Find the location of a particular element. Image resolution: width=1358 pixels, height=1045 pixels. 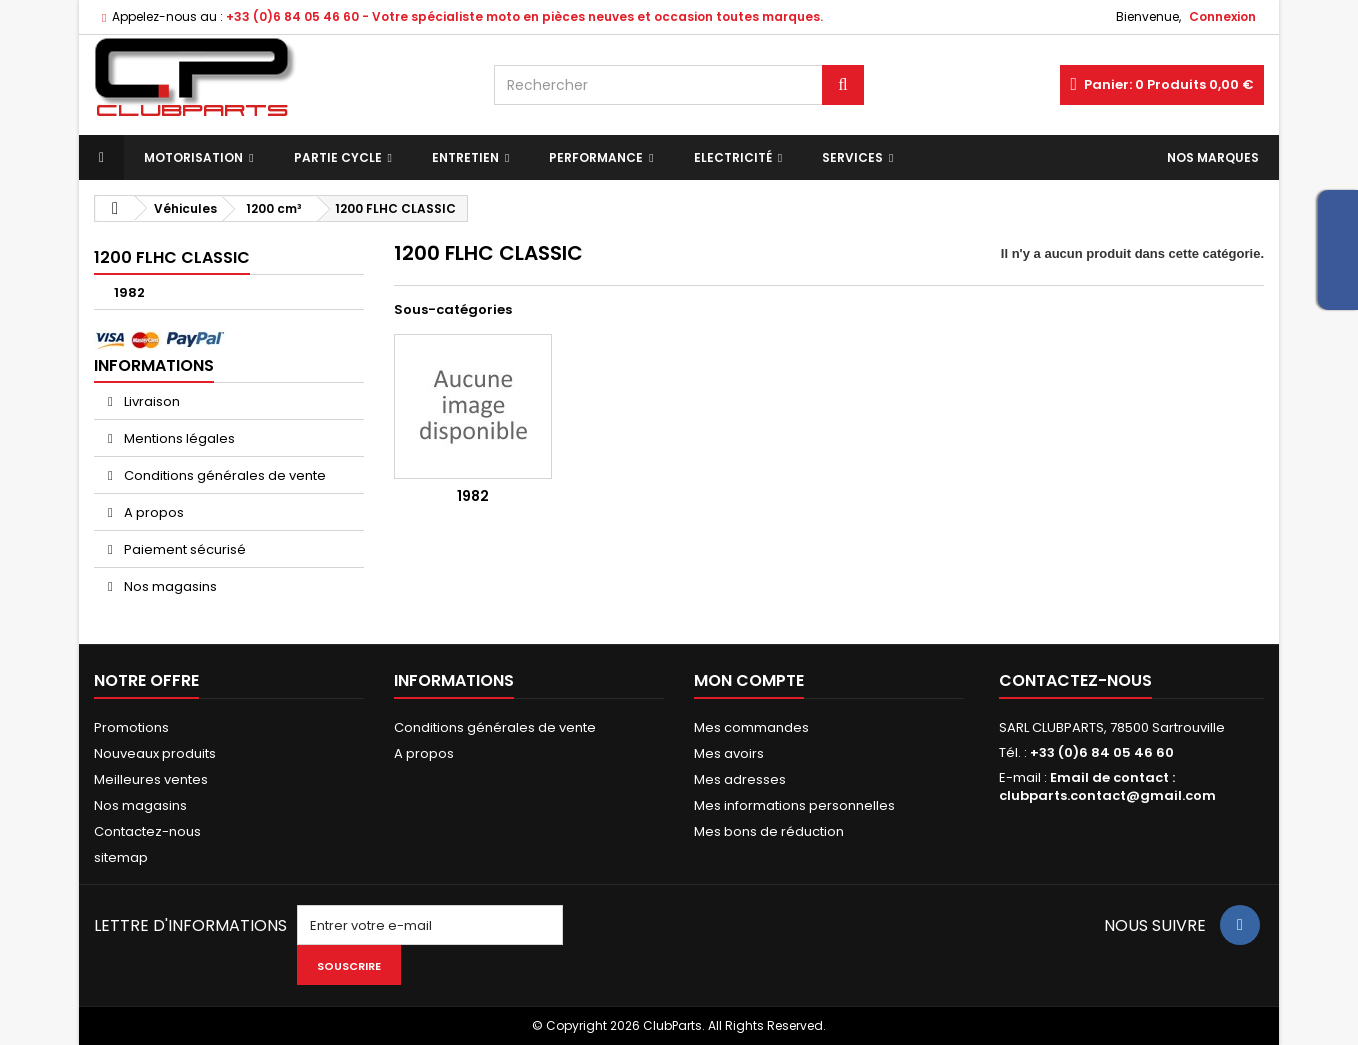

A propos is located at coordinates (152, 512).